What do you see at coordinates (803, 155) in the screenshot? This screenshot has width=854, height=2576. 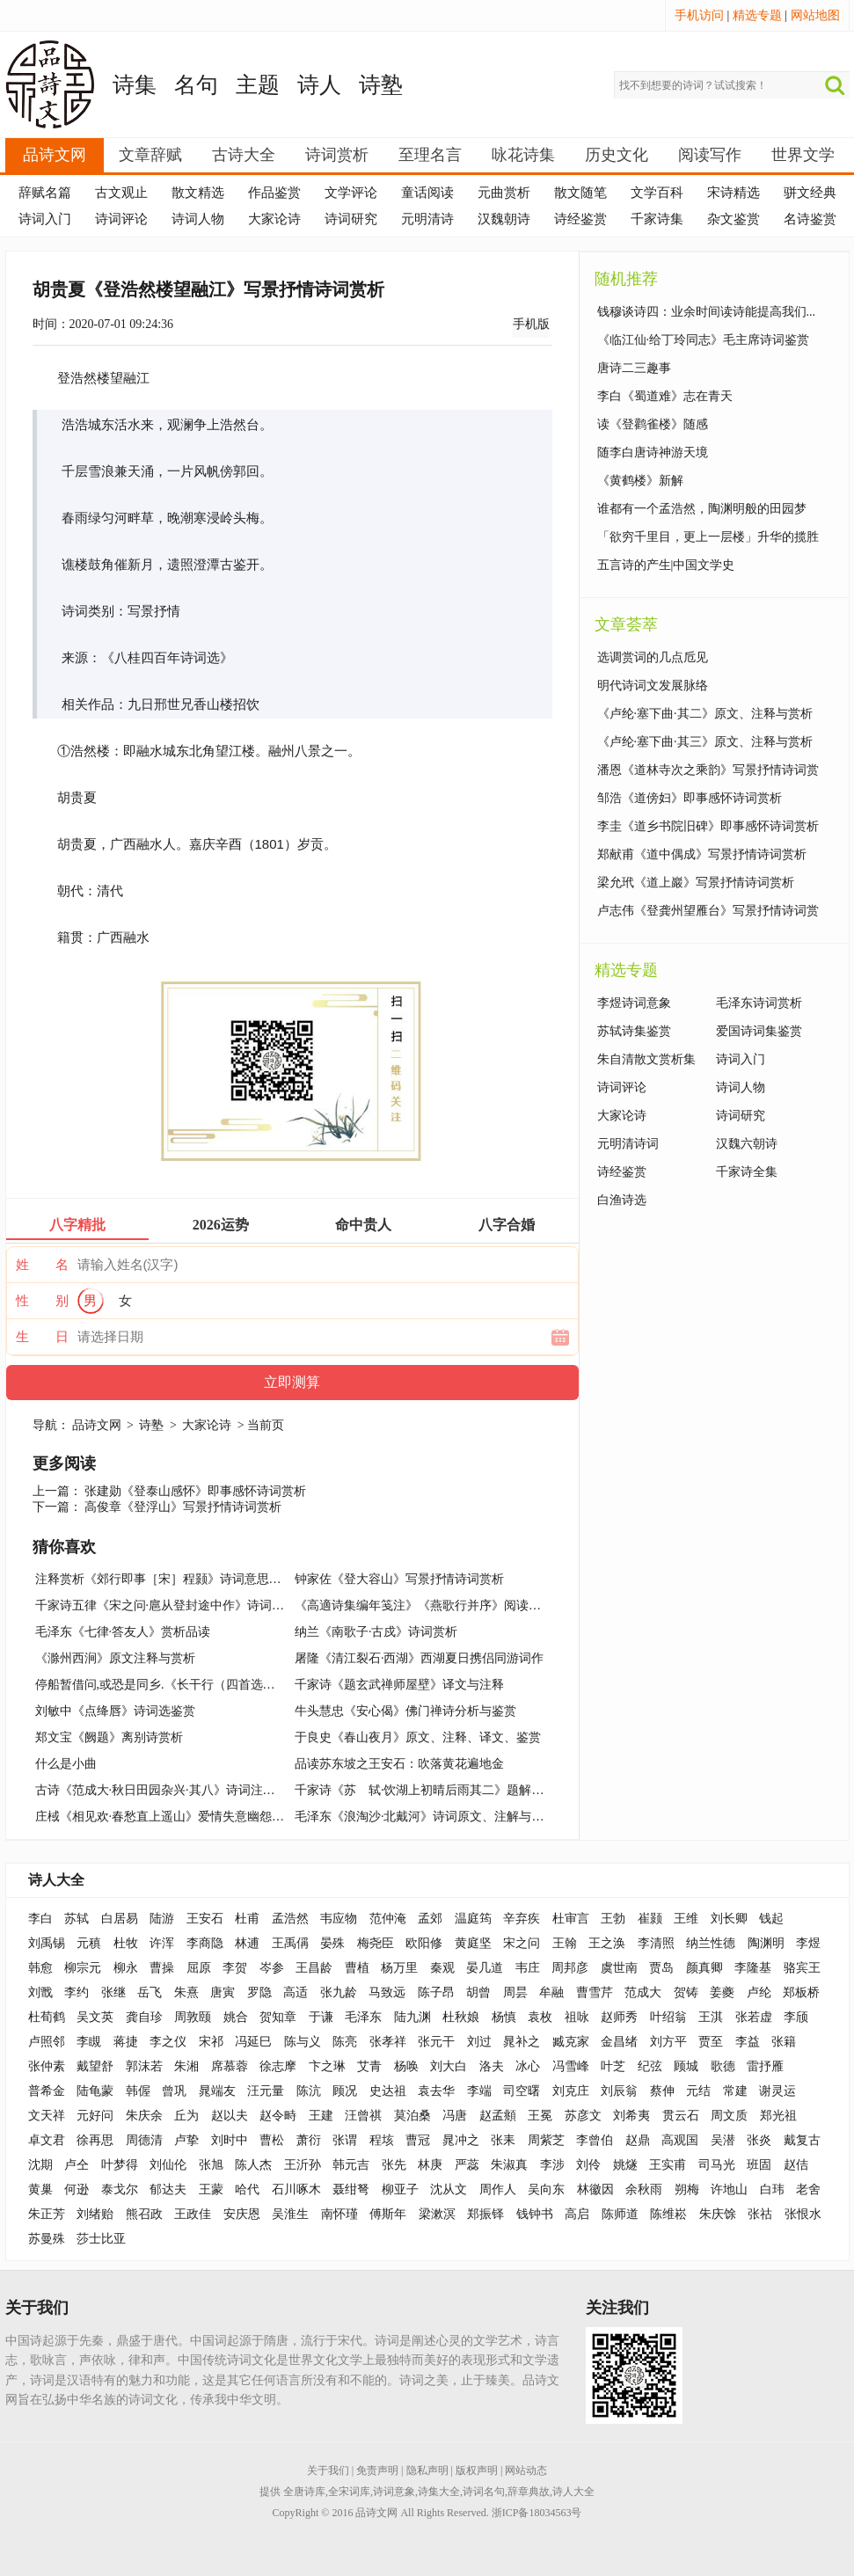 I see `世界文学` at bounding box center [803, 155].